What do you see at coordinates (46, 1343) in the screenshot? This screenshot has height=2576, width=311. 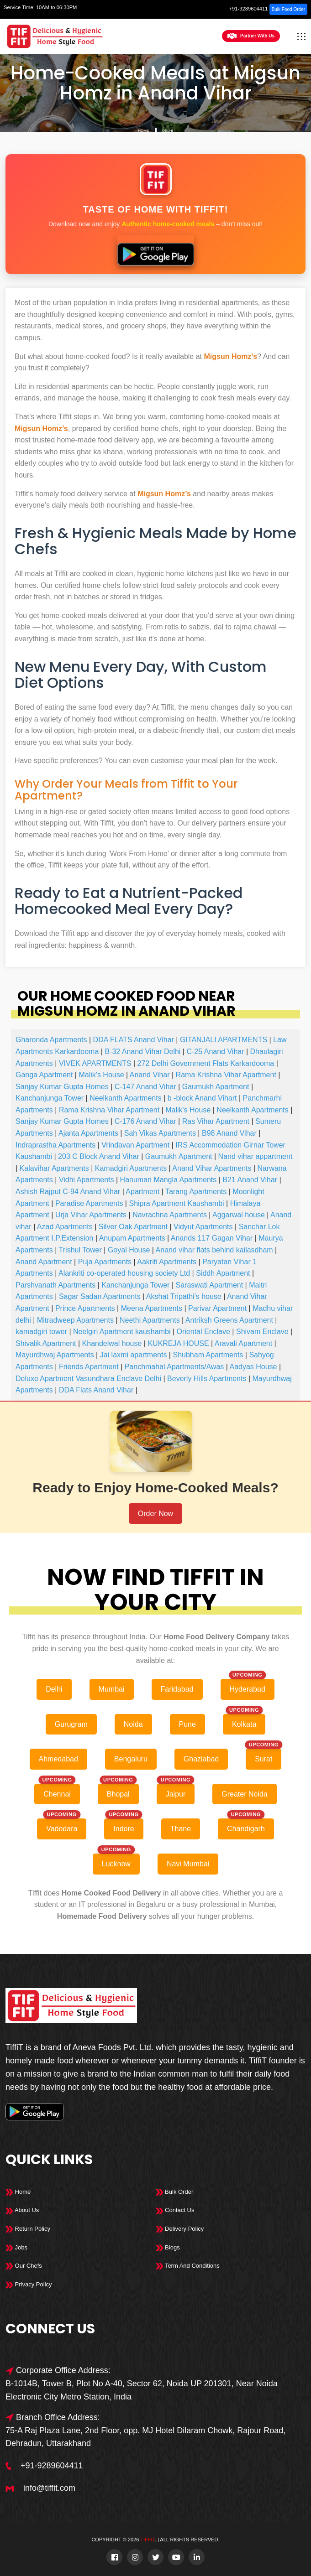 I see `Shivalik Apartment` at bounding box center [46, 1343].